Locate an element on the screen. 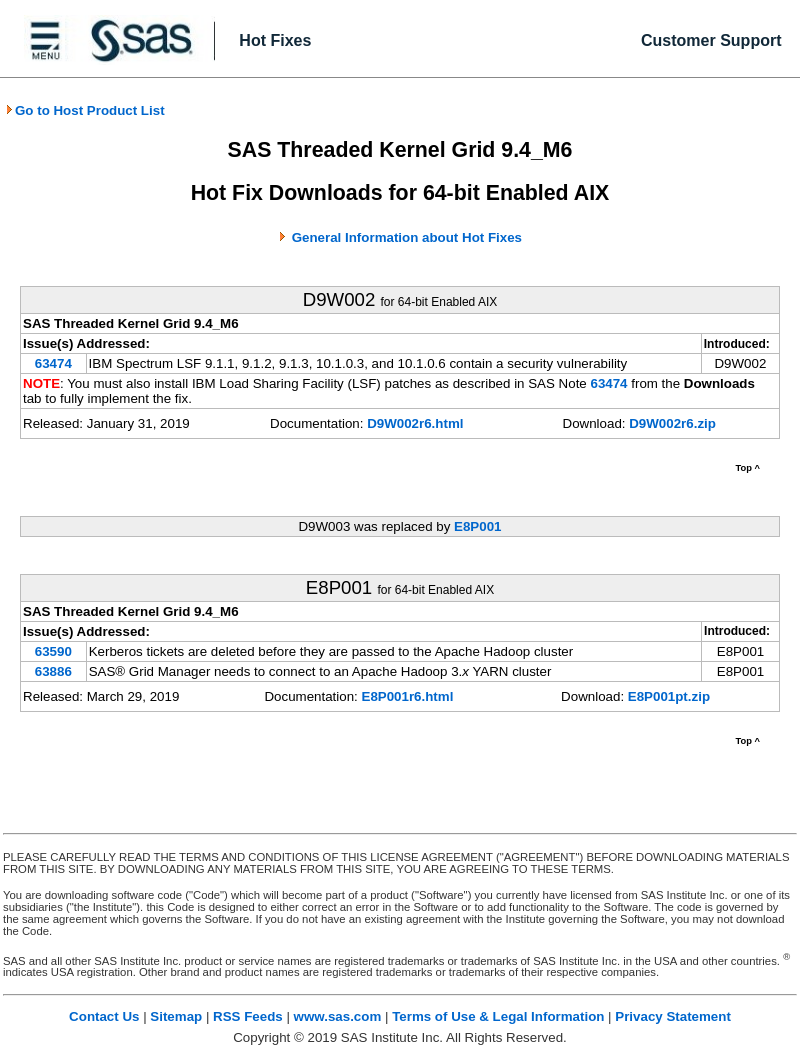  63590 is located at coordinates (53, 651).